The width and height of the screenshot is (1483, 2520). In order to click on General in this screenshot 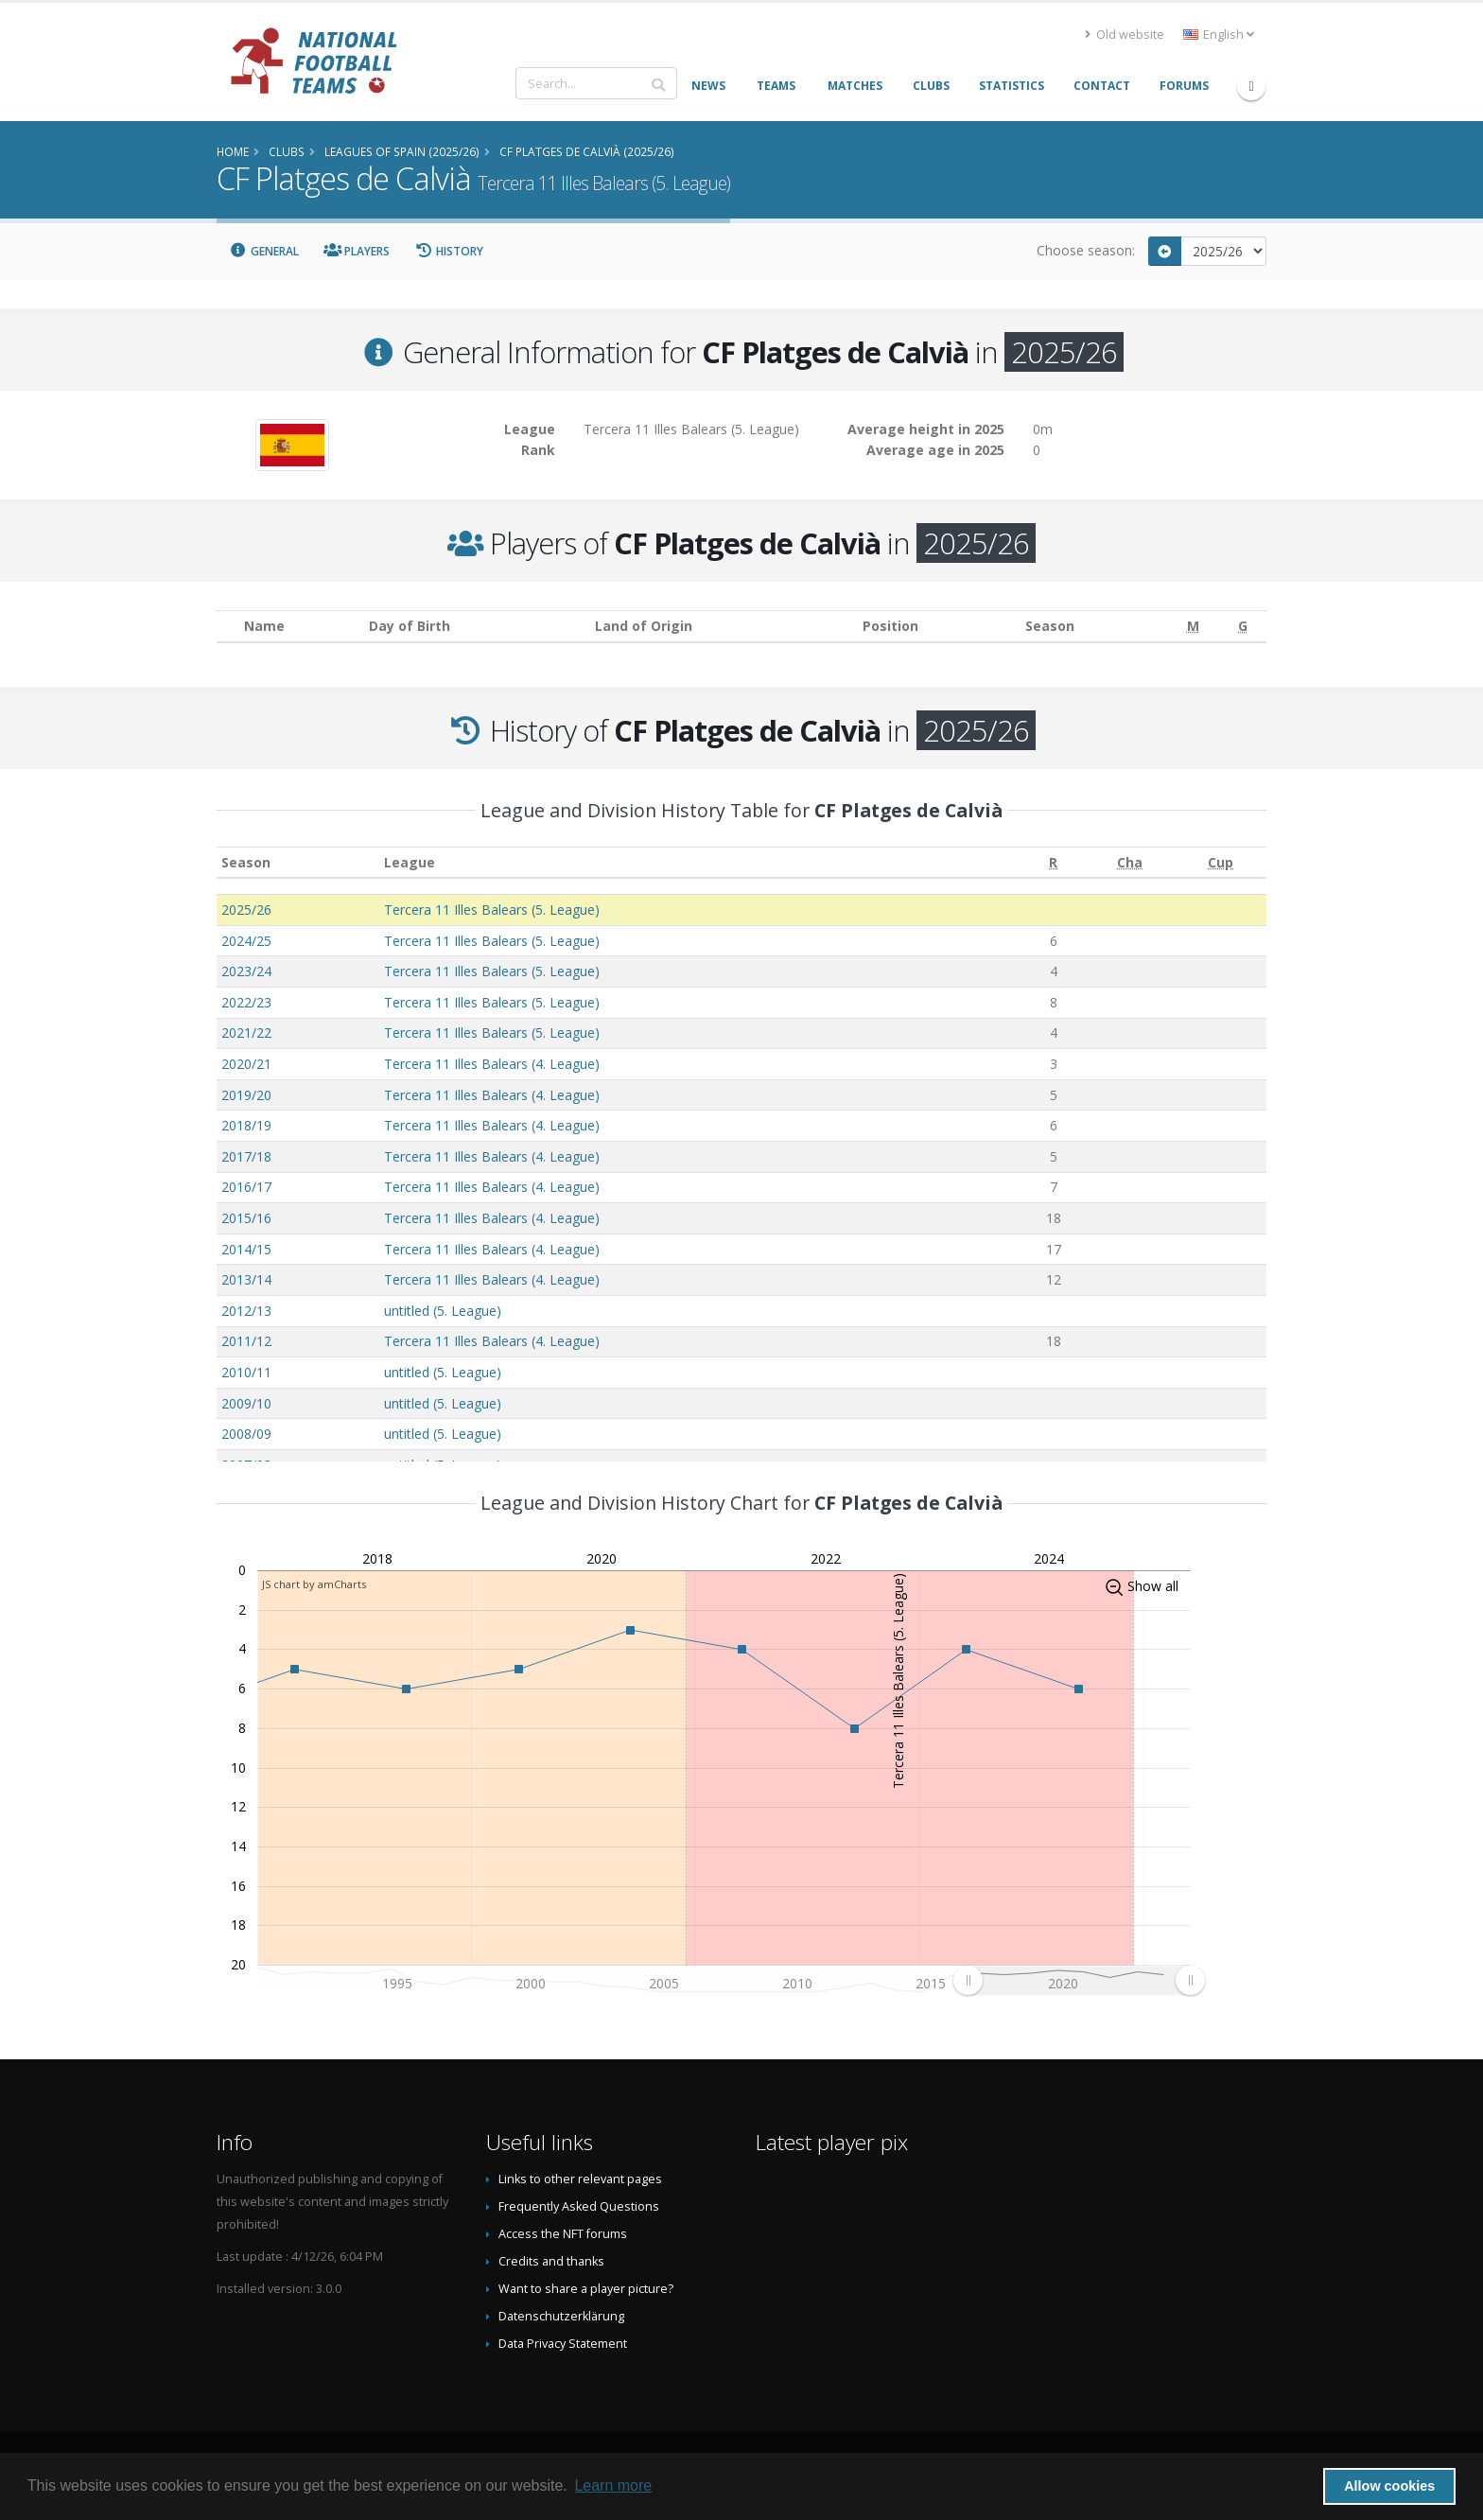, I will do `click(264, 251)`.